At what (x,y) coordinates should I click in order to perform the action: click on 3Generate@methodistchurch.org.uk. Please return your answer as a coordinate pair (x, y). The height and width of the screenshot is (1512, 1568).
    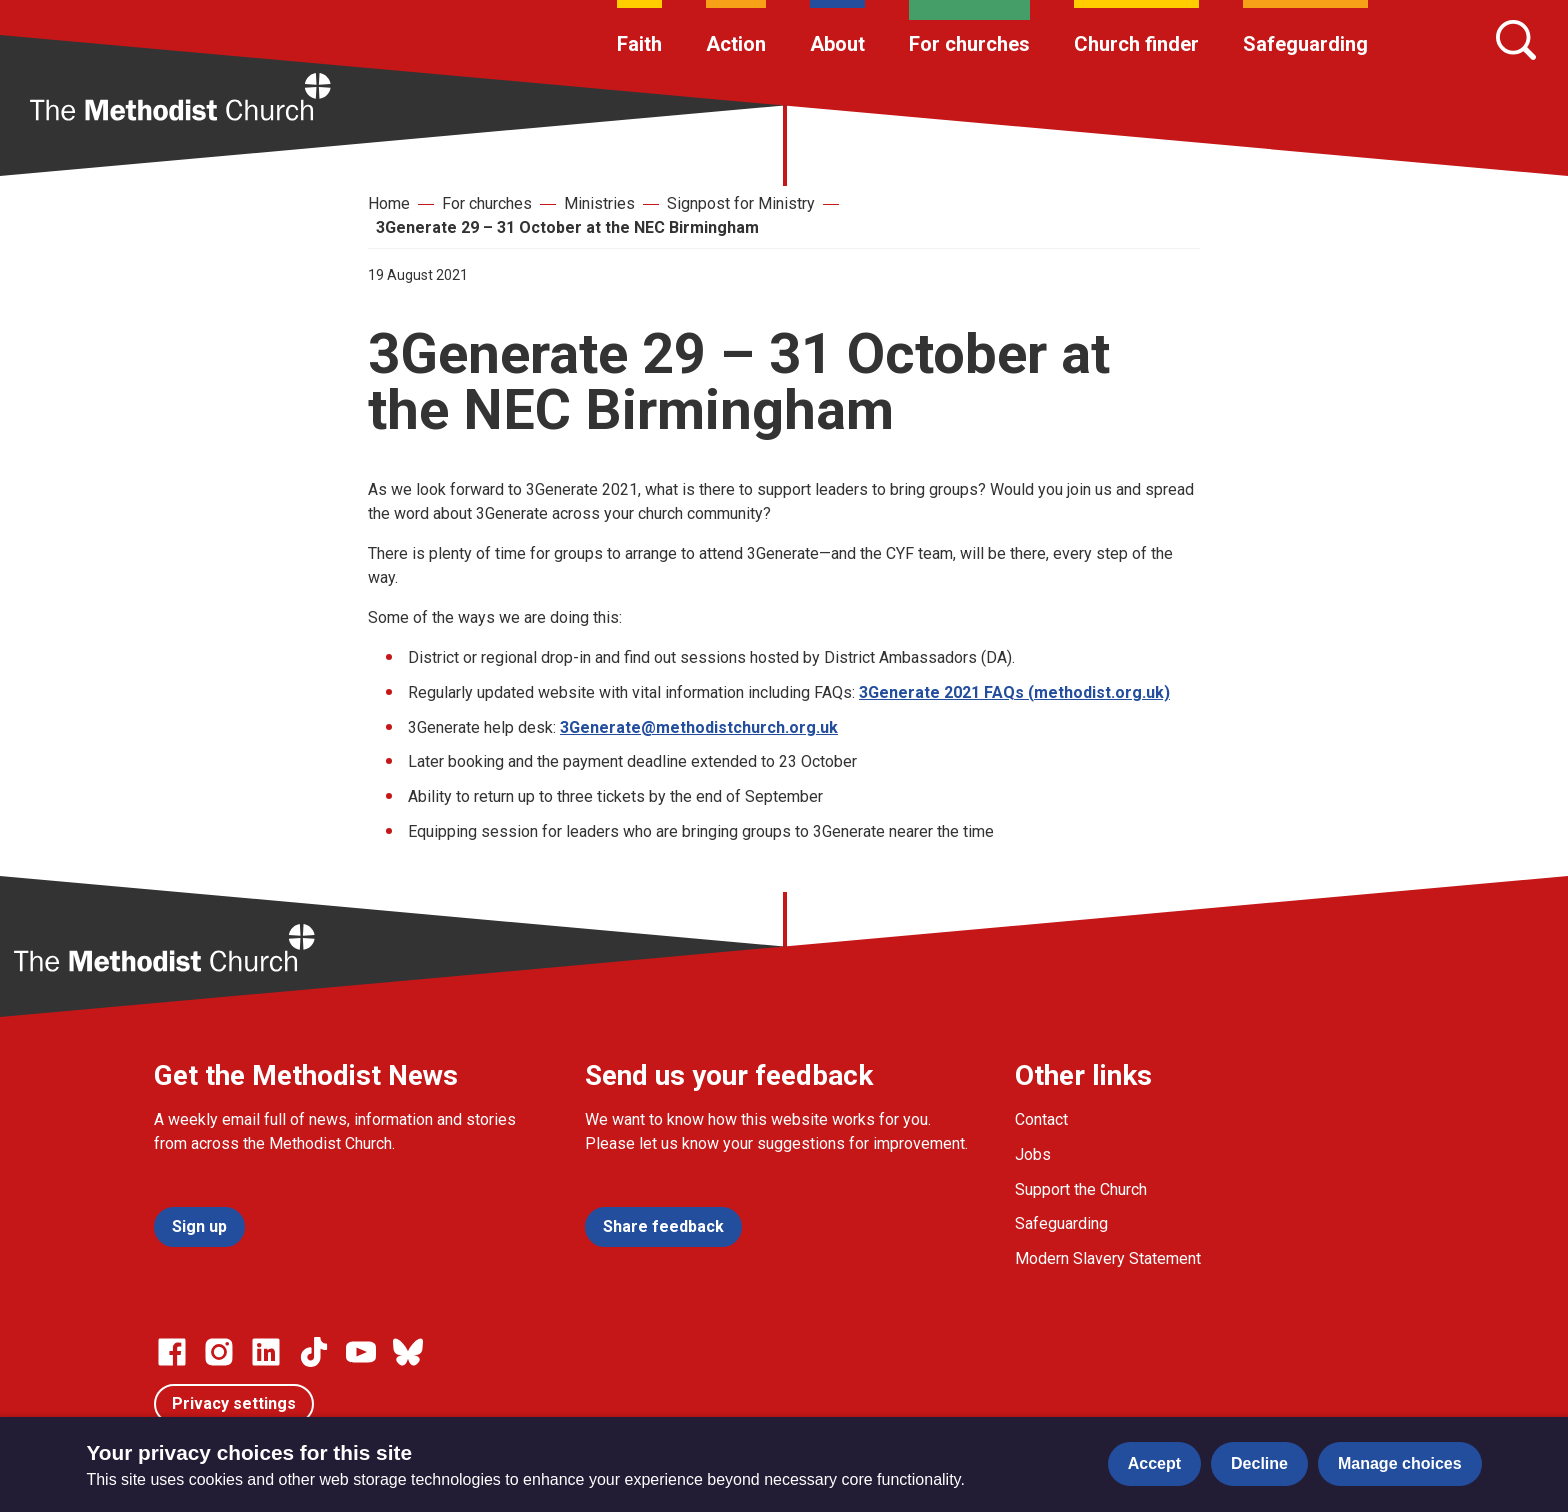
    Looking at the image, I should click on (699, 727).